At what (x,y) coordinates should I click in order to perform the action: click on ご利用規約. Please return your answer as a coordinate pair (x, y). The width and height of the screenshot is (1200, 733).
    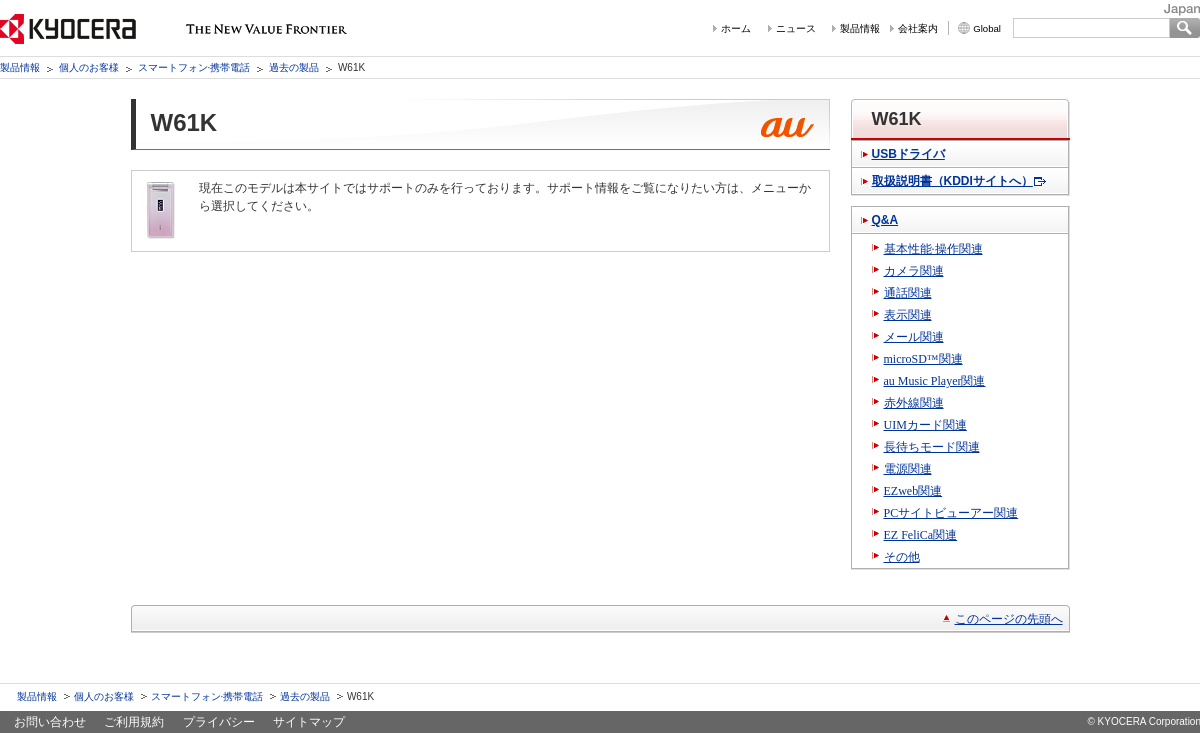
    Looking at the image, I should click on (134, 722).